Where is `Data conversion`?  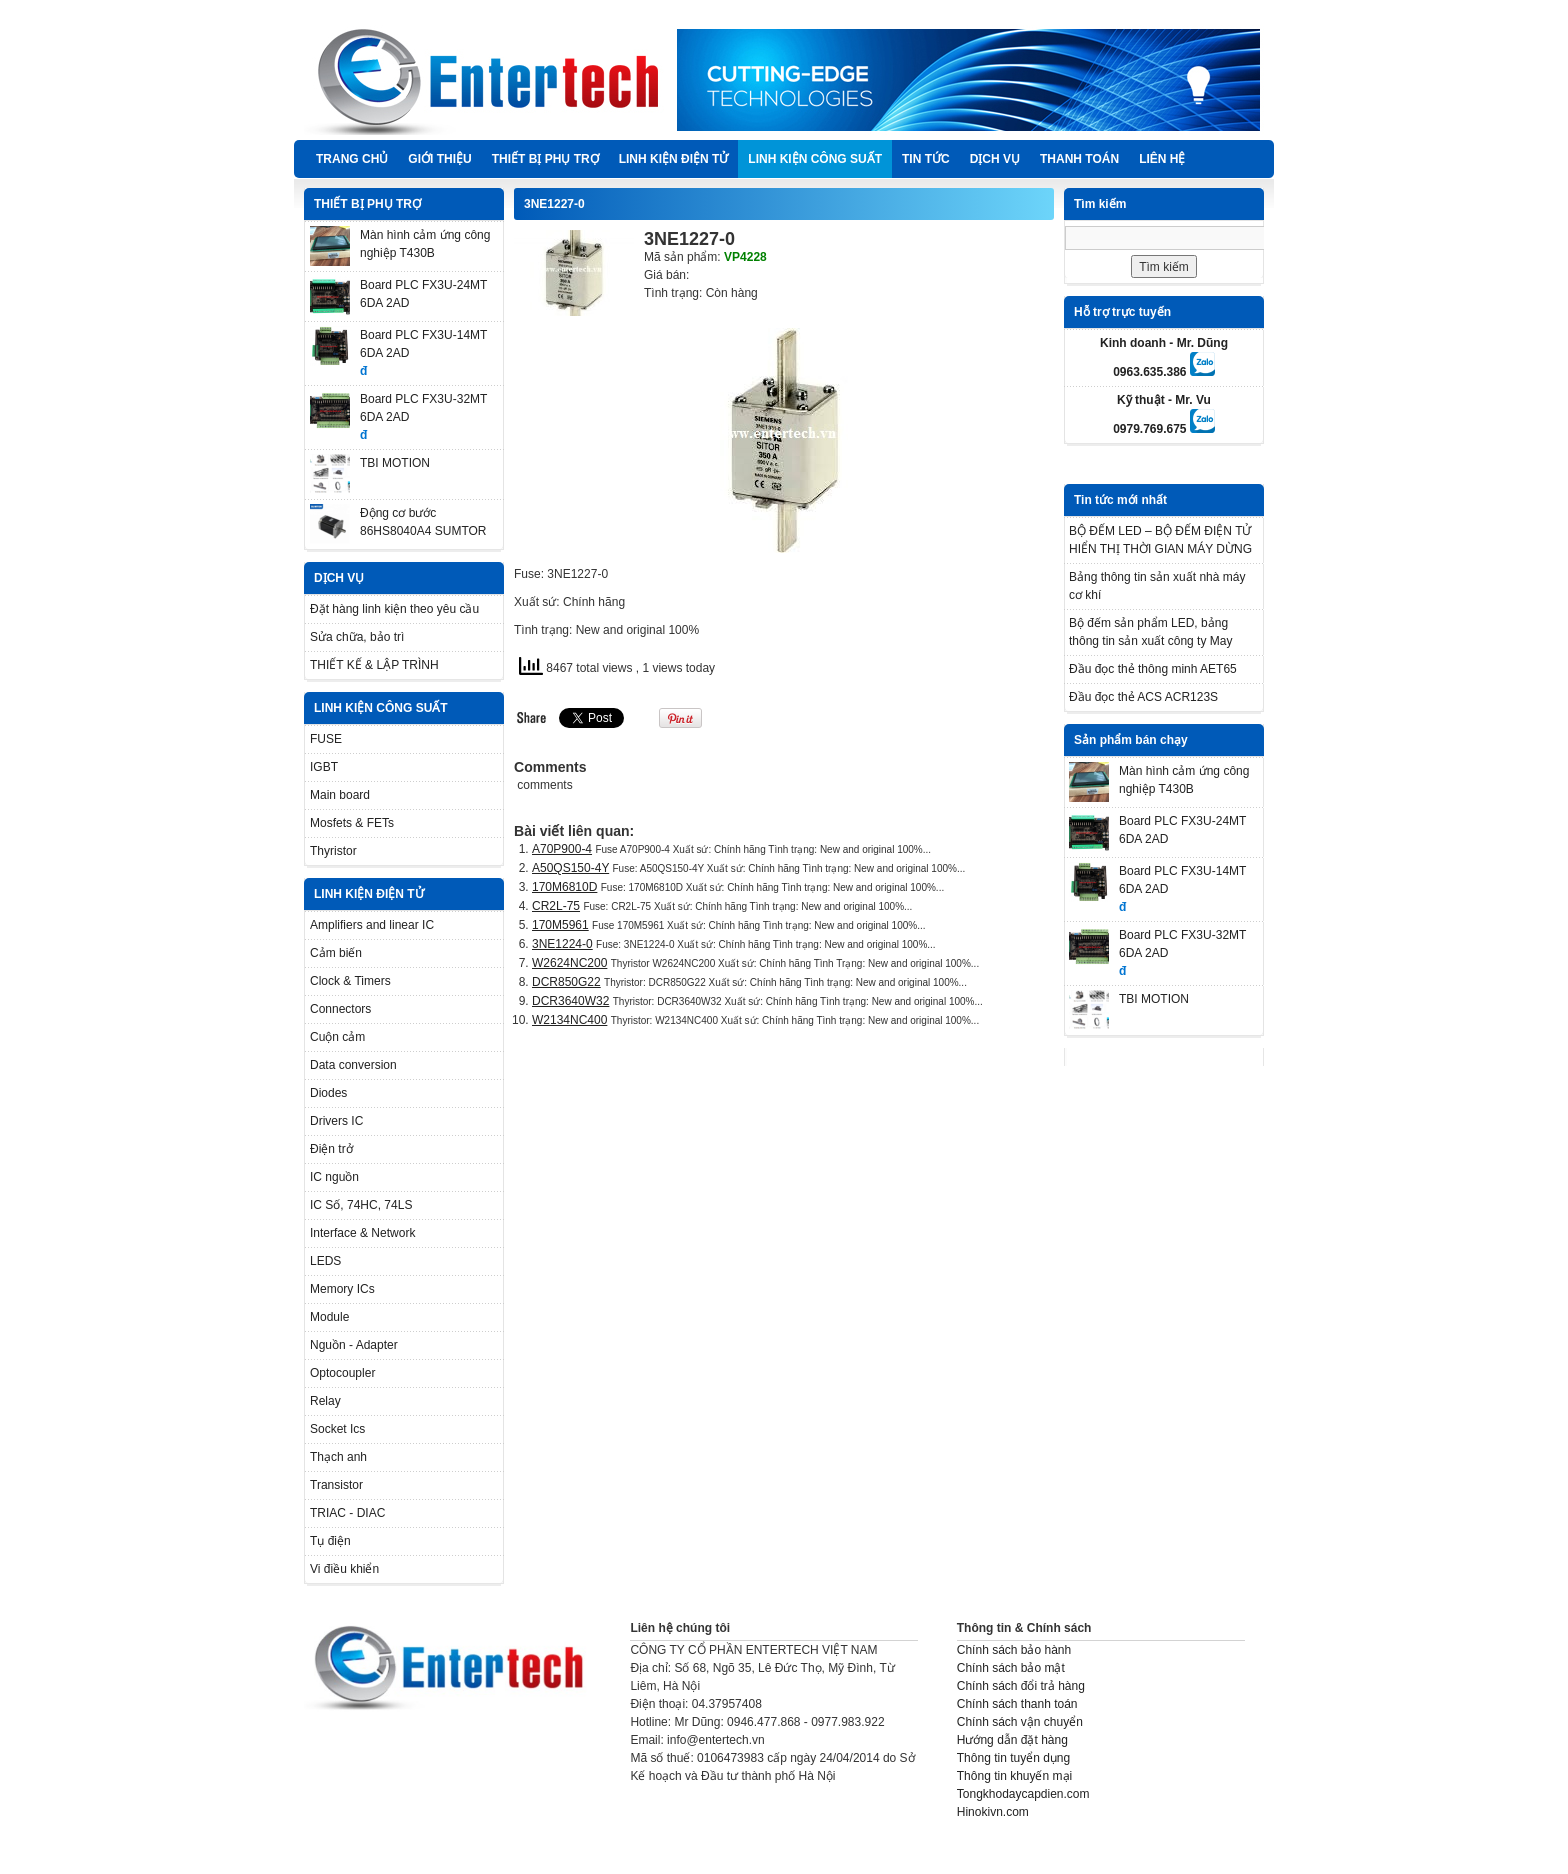
Data conversion is located at coordinates (353, 1065).